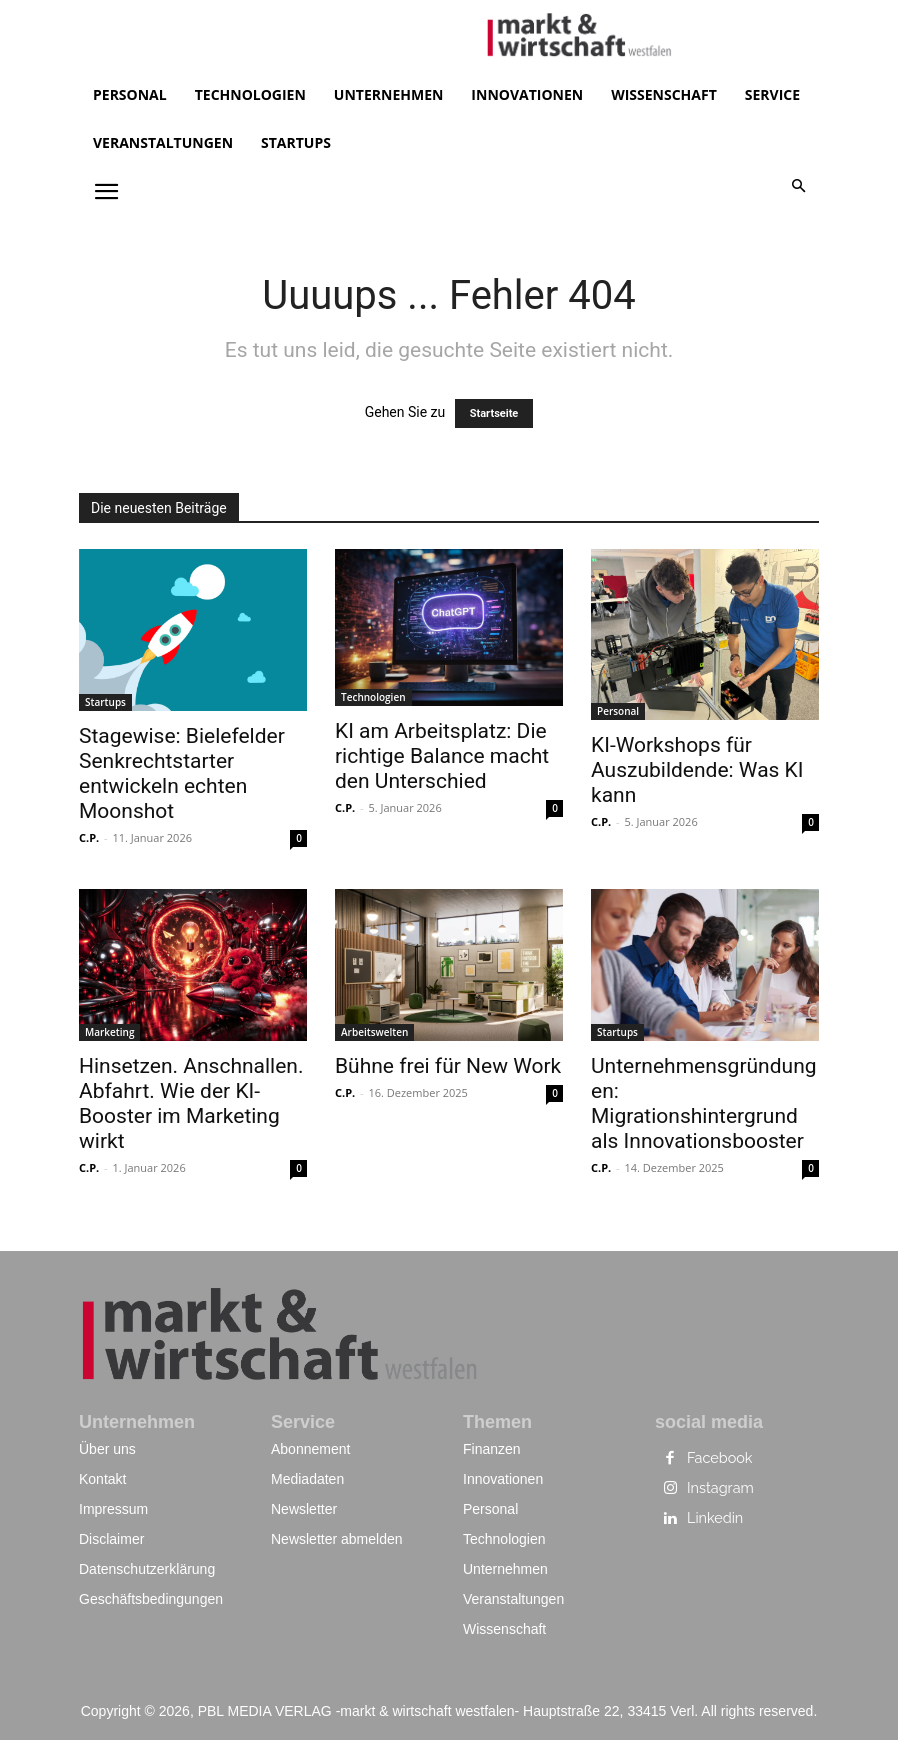  I want to click on Startups, so click(105, 702).